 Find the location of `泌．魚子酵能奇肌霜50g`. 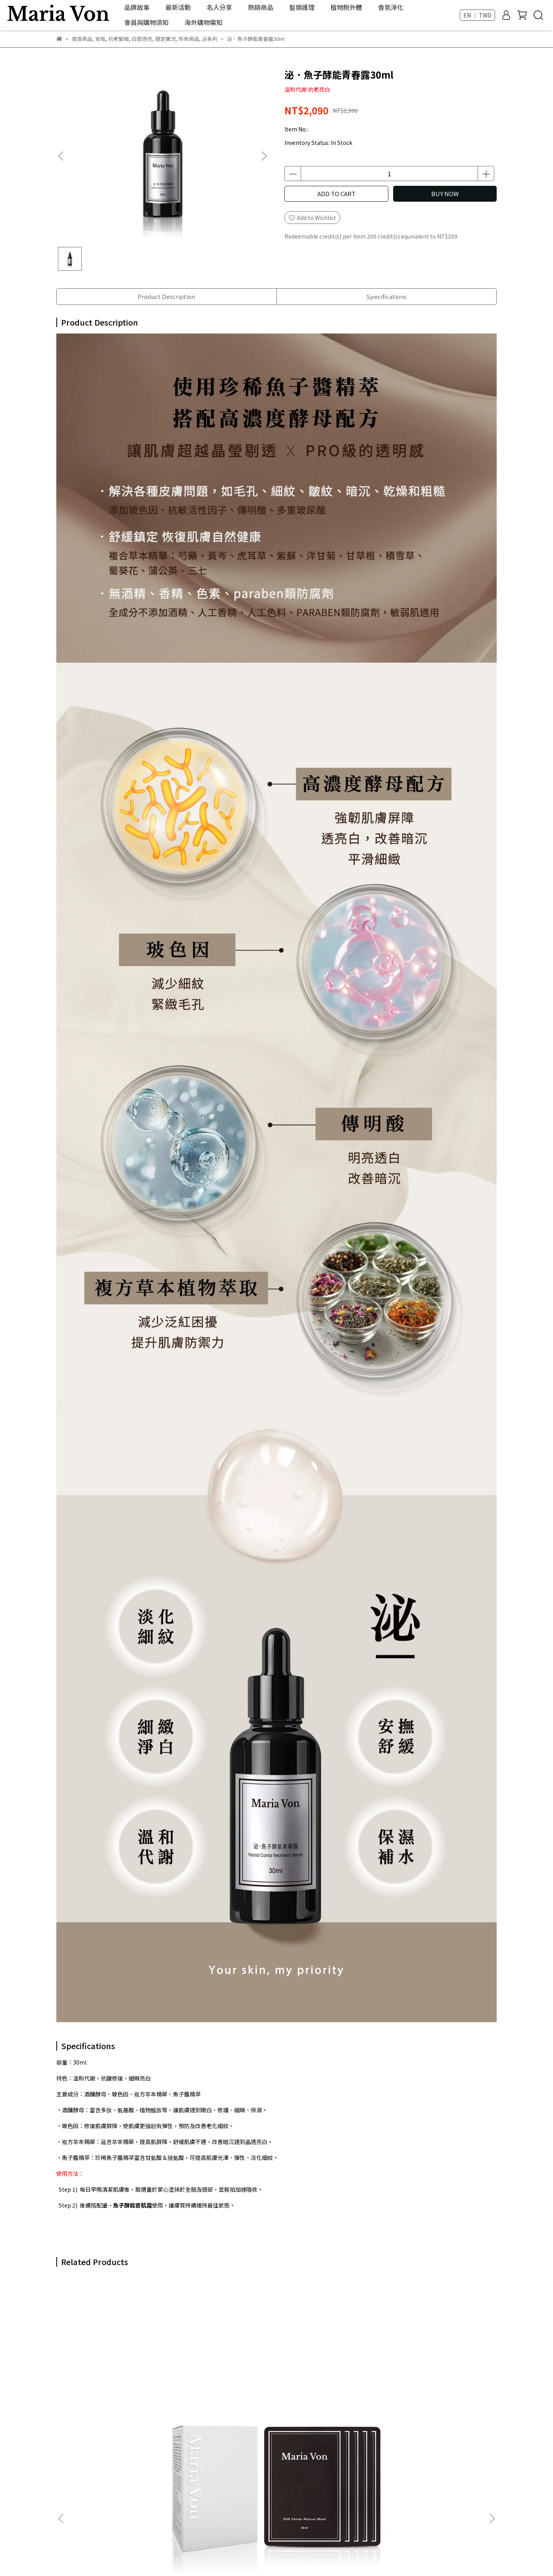

泌．魚子酵能奇肌霜50g is located at coordinates (320, 2376).